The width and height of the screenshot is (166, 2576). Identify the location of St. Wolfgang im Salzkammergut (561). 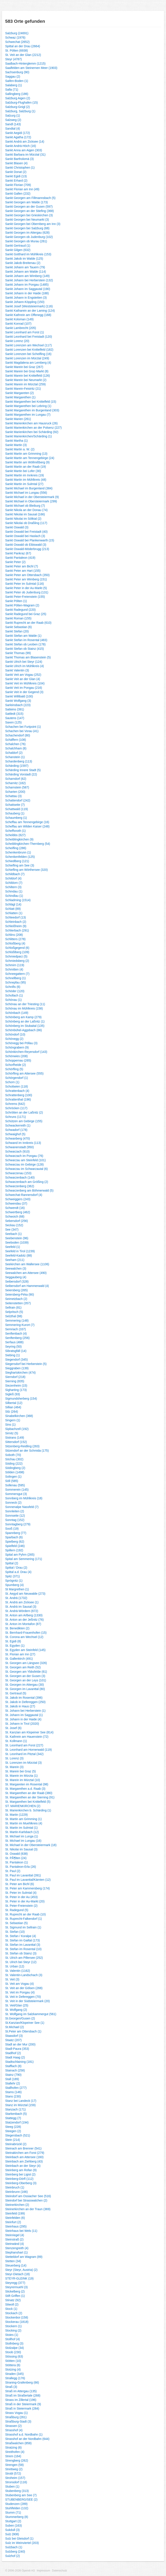
(30, 2014).